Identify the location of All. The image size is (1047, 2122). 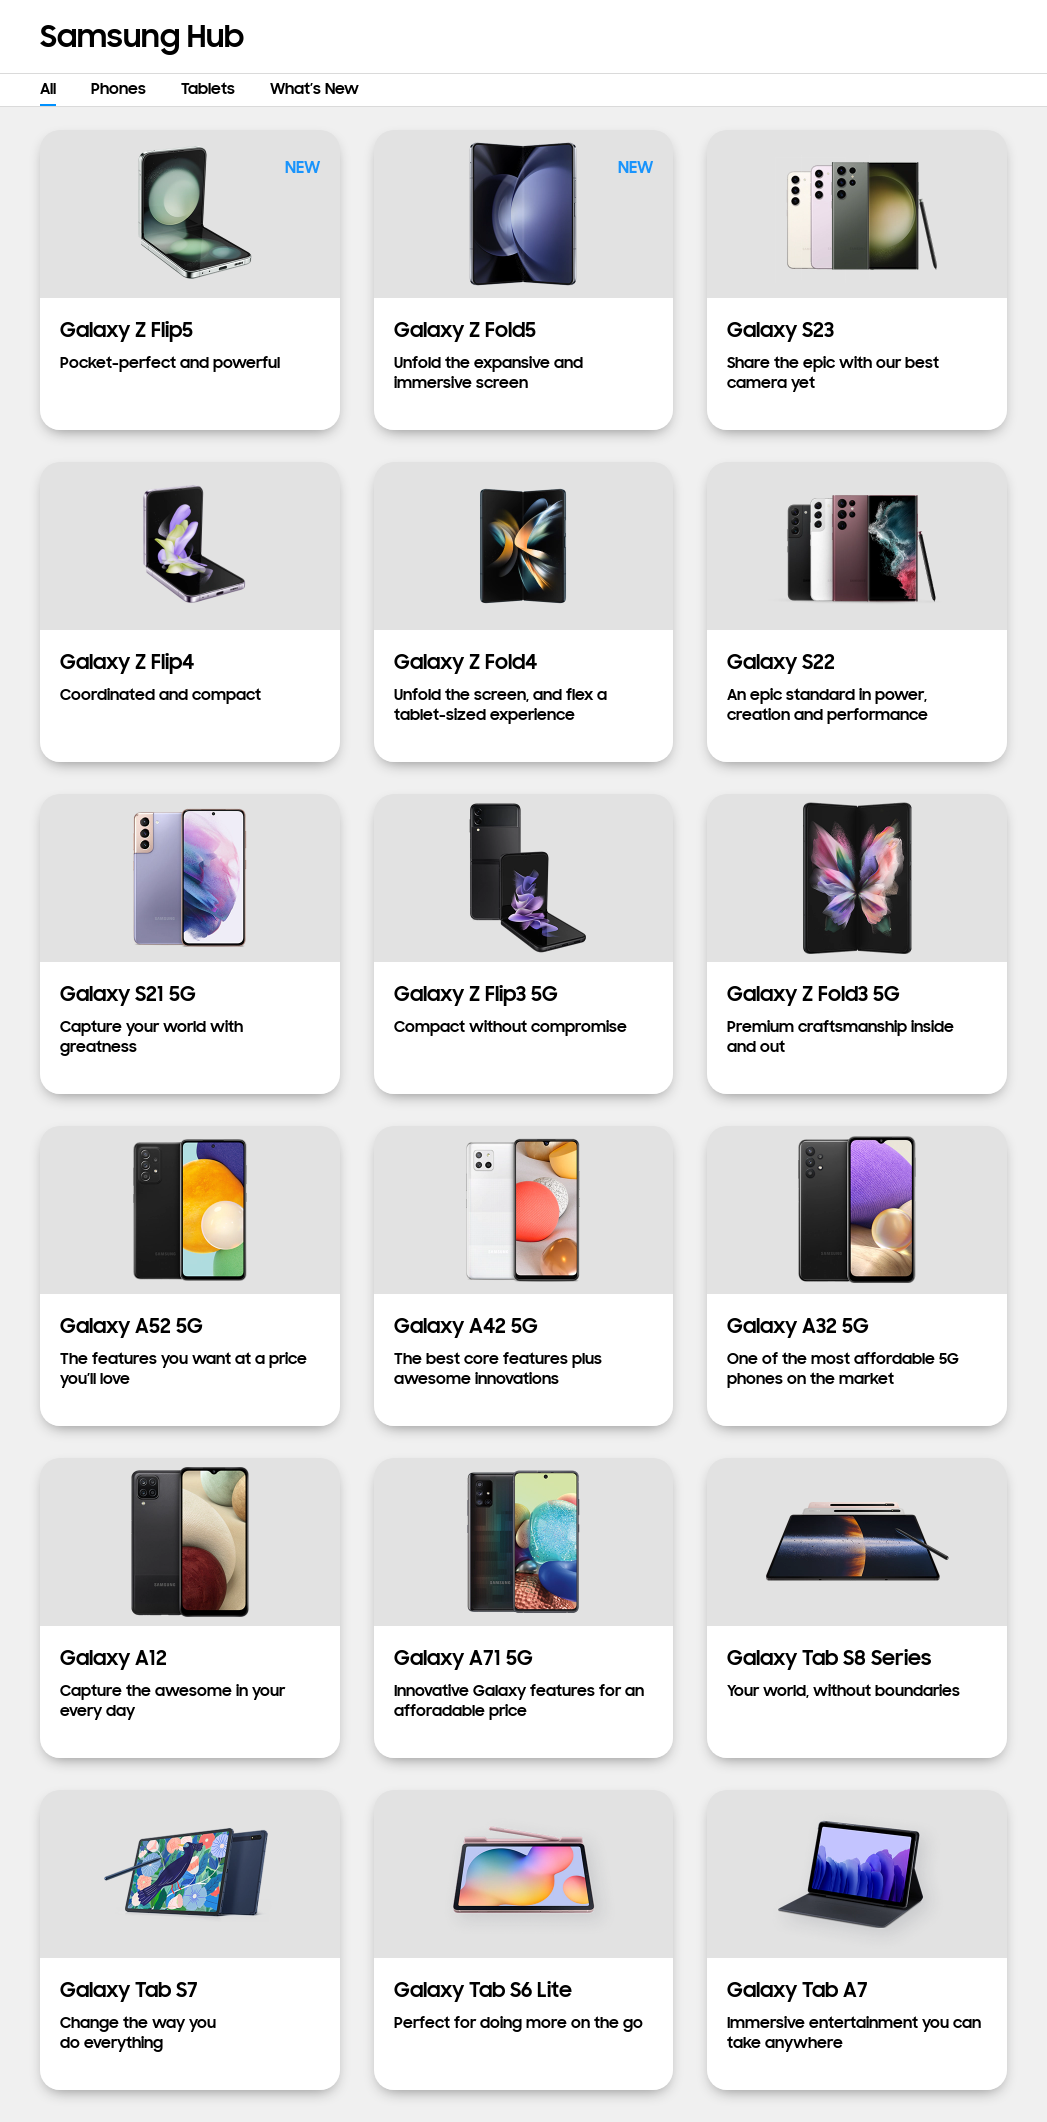
(48, 89).